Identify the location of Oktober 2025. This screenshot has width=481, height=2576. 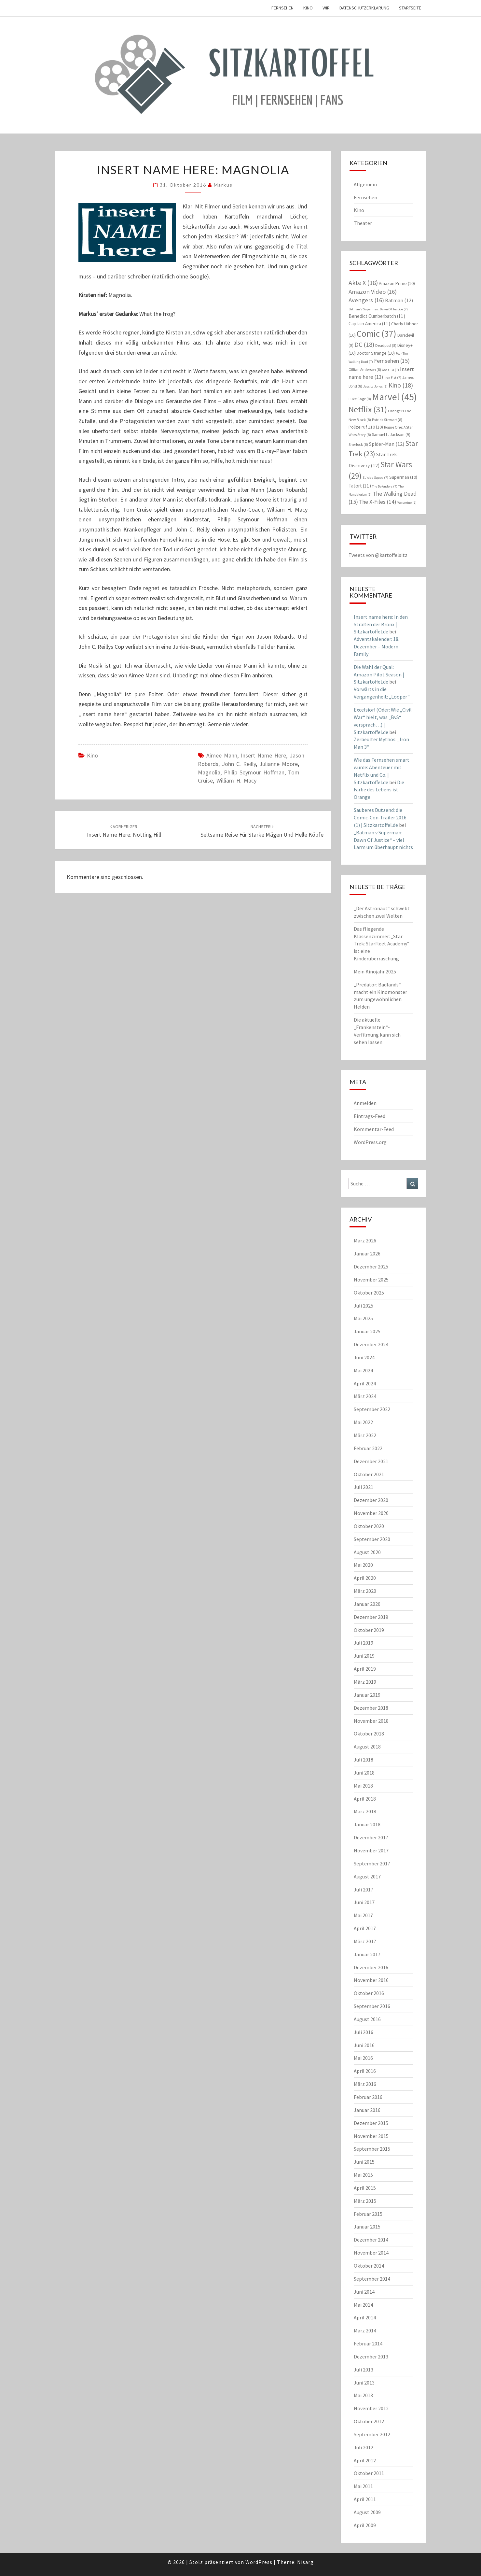
(369, 1292).